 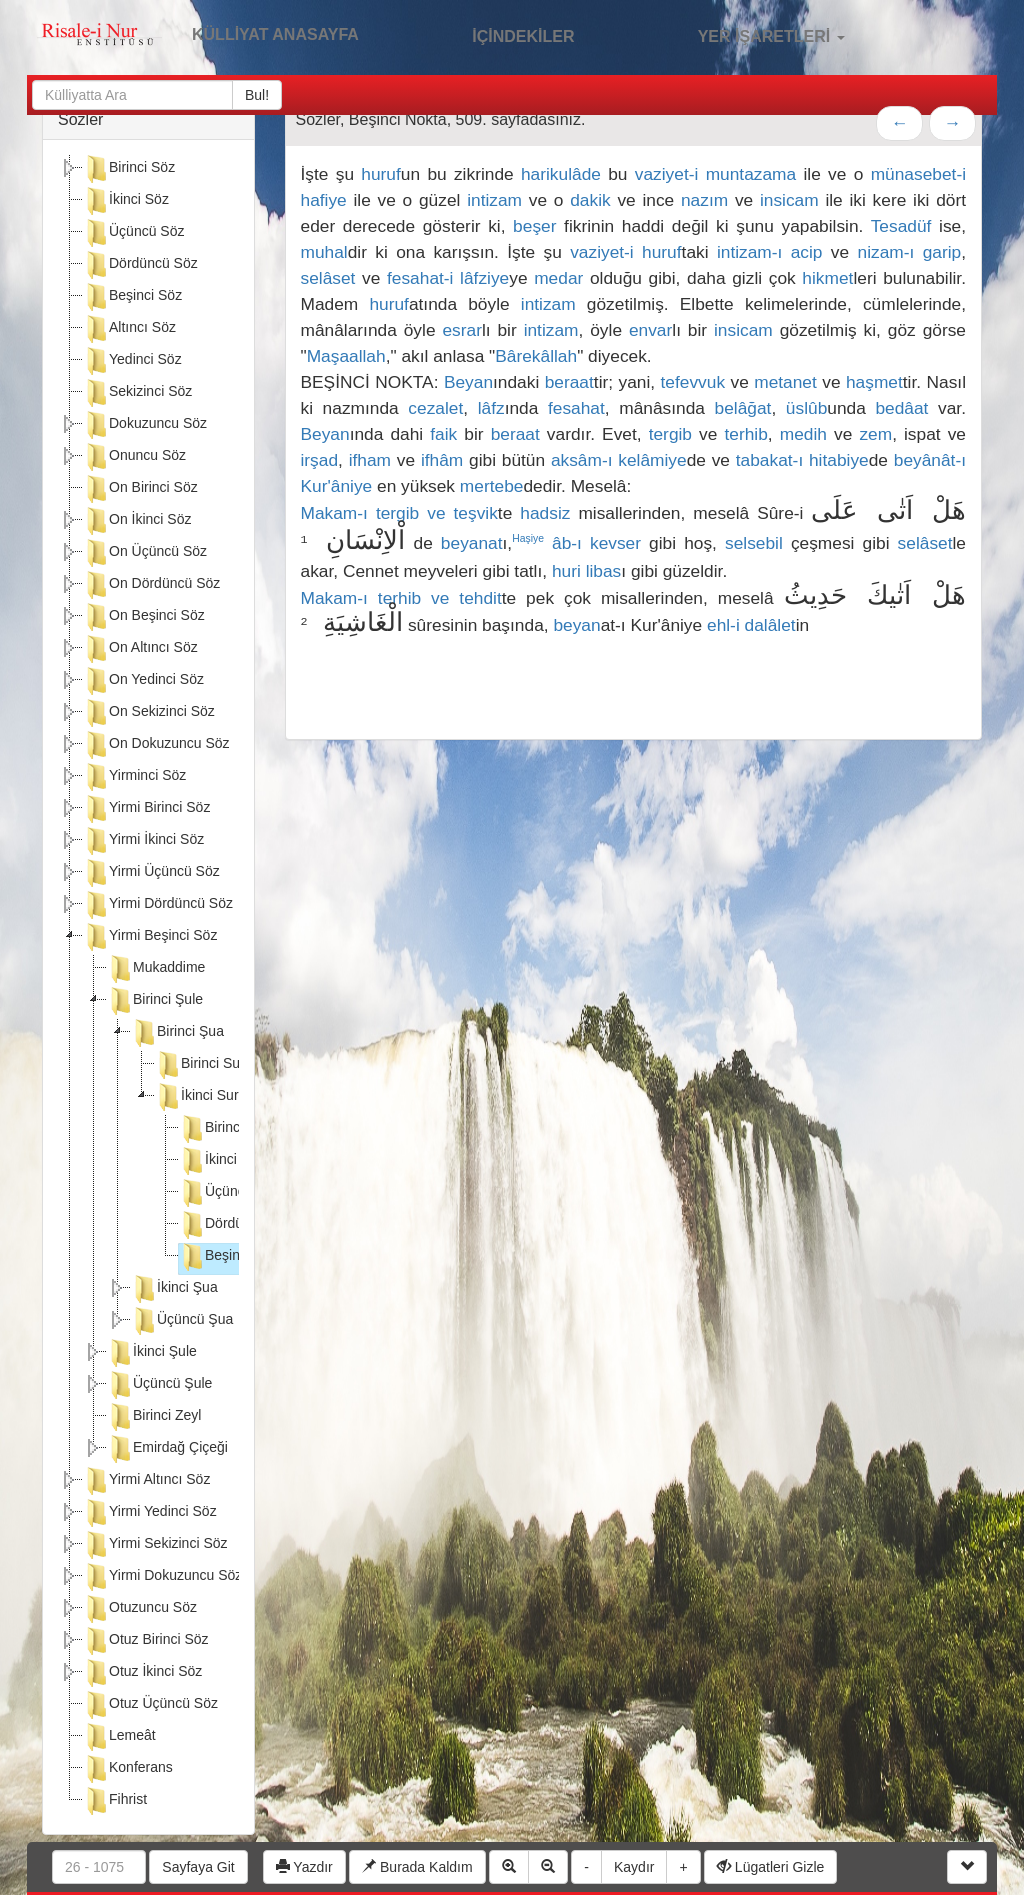 I want to click on Birinci Şule, so click(x=155, y=1001).